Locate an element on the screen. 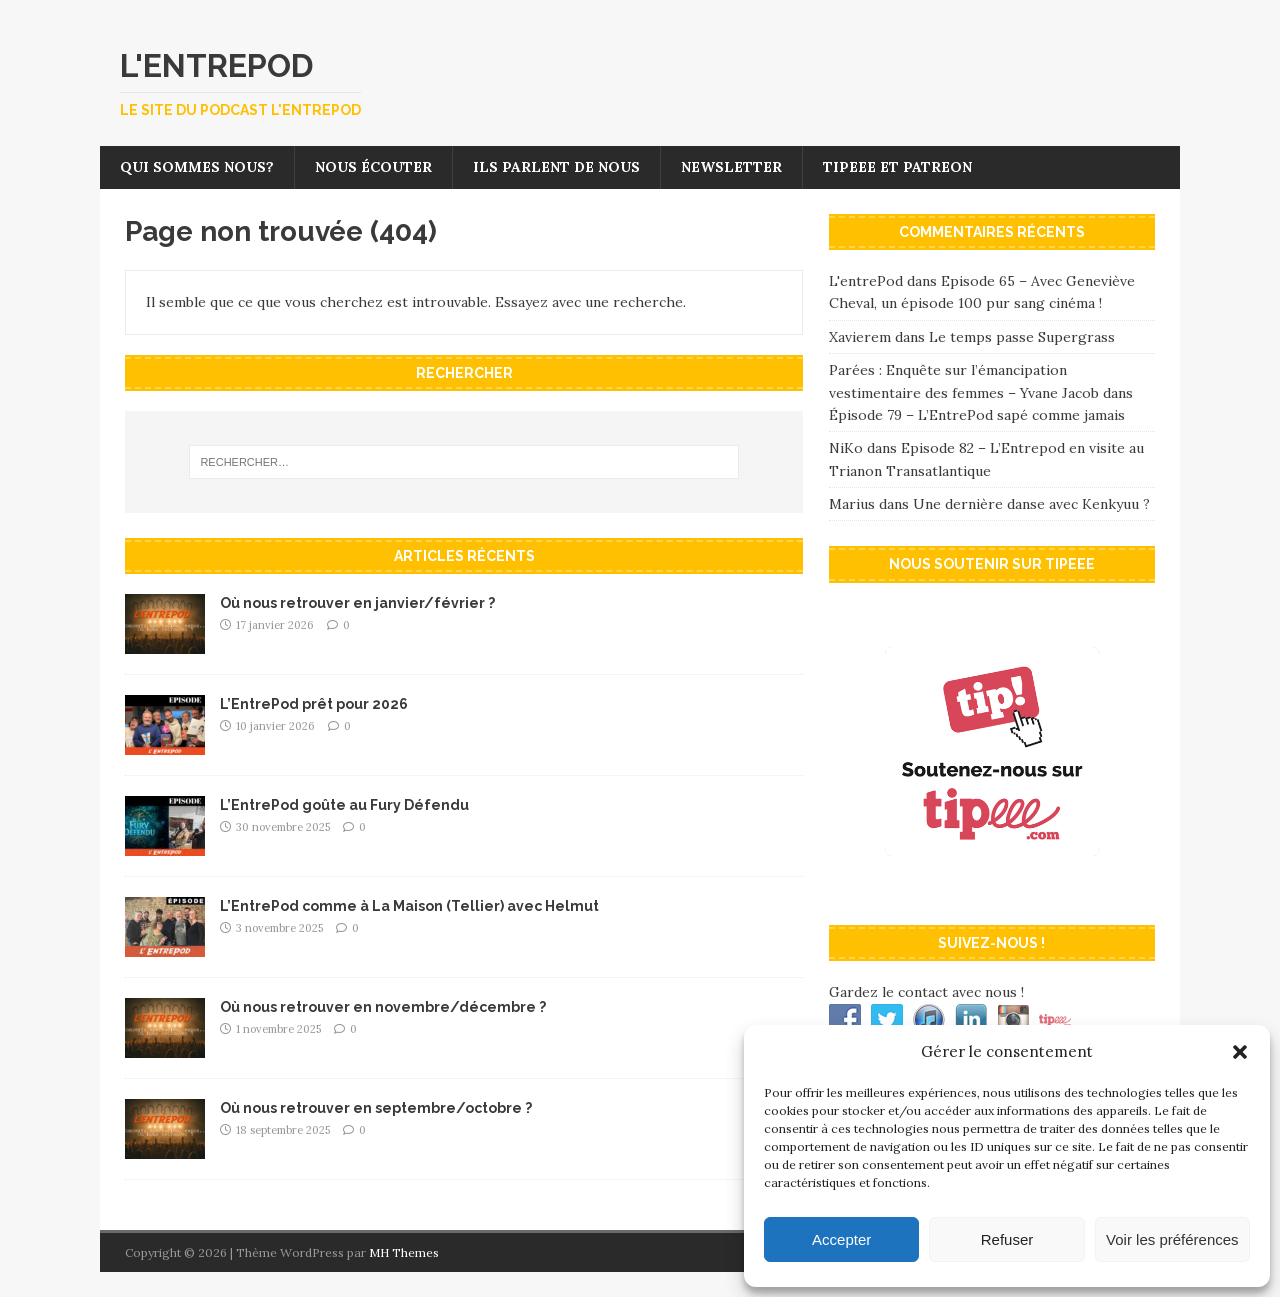 Image resolution: width=1280 pixels, height=1297 pixels. [button] is located at coordinates (1240, 1052).